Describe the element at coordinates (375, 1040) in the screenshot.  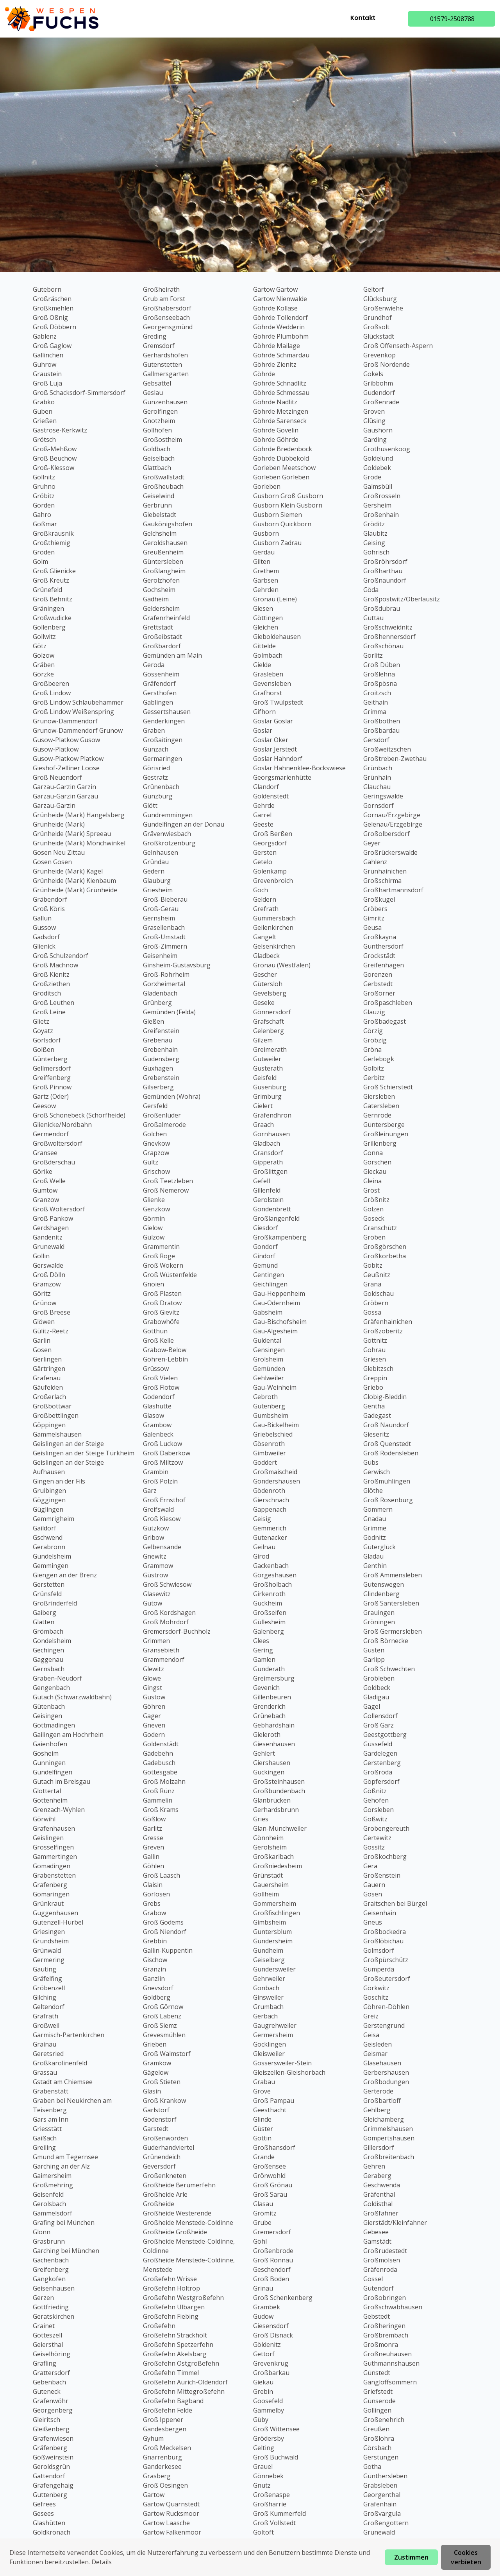
I see `Gröbzig` at that location.